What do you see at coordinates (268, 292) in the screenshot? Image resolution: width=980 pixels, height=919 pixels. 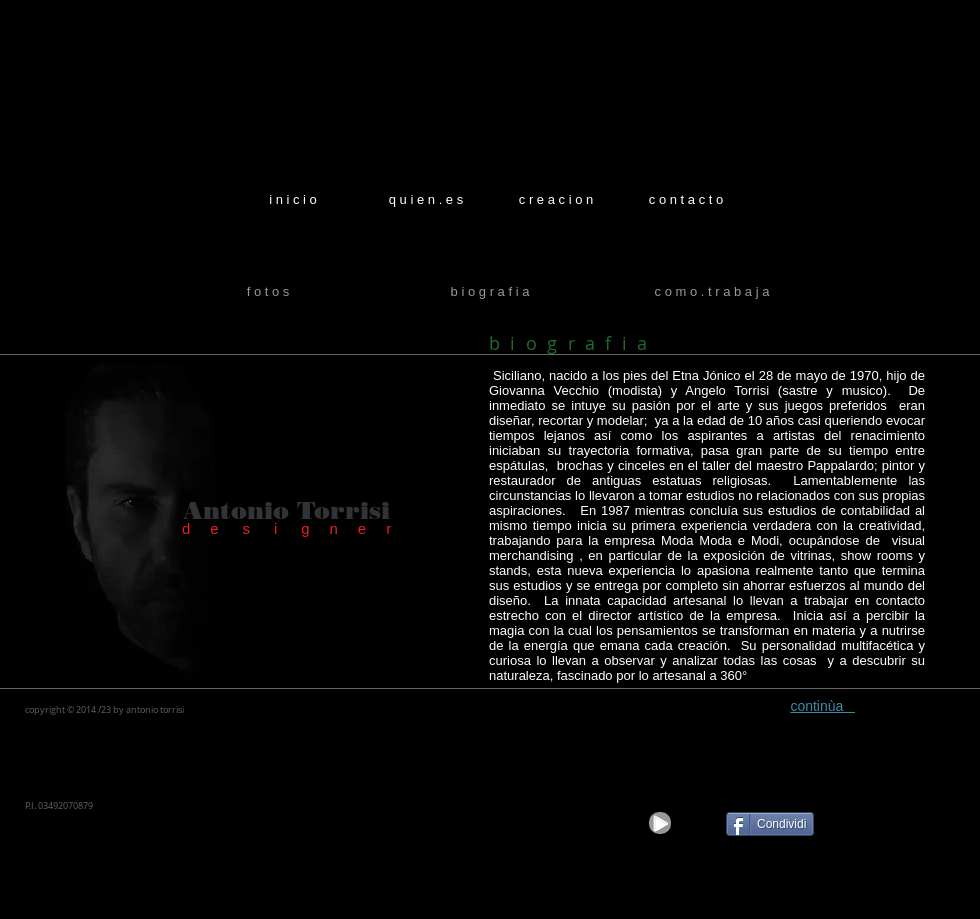 I see `[f o t o s]` at bounding box center [268, 292].